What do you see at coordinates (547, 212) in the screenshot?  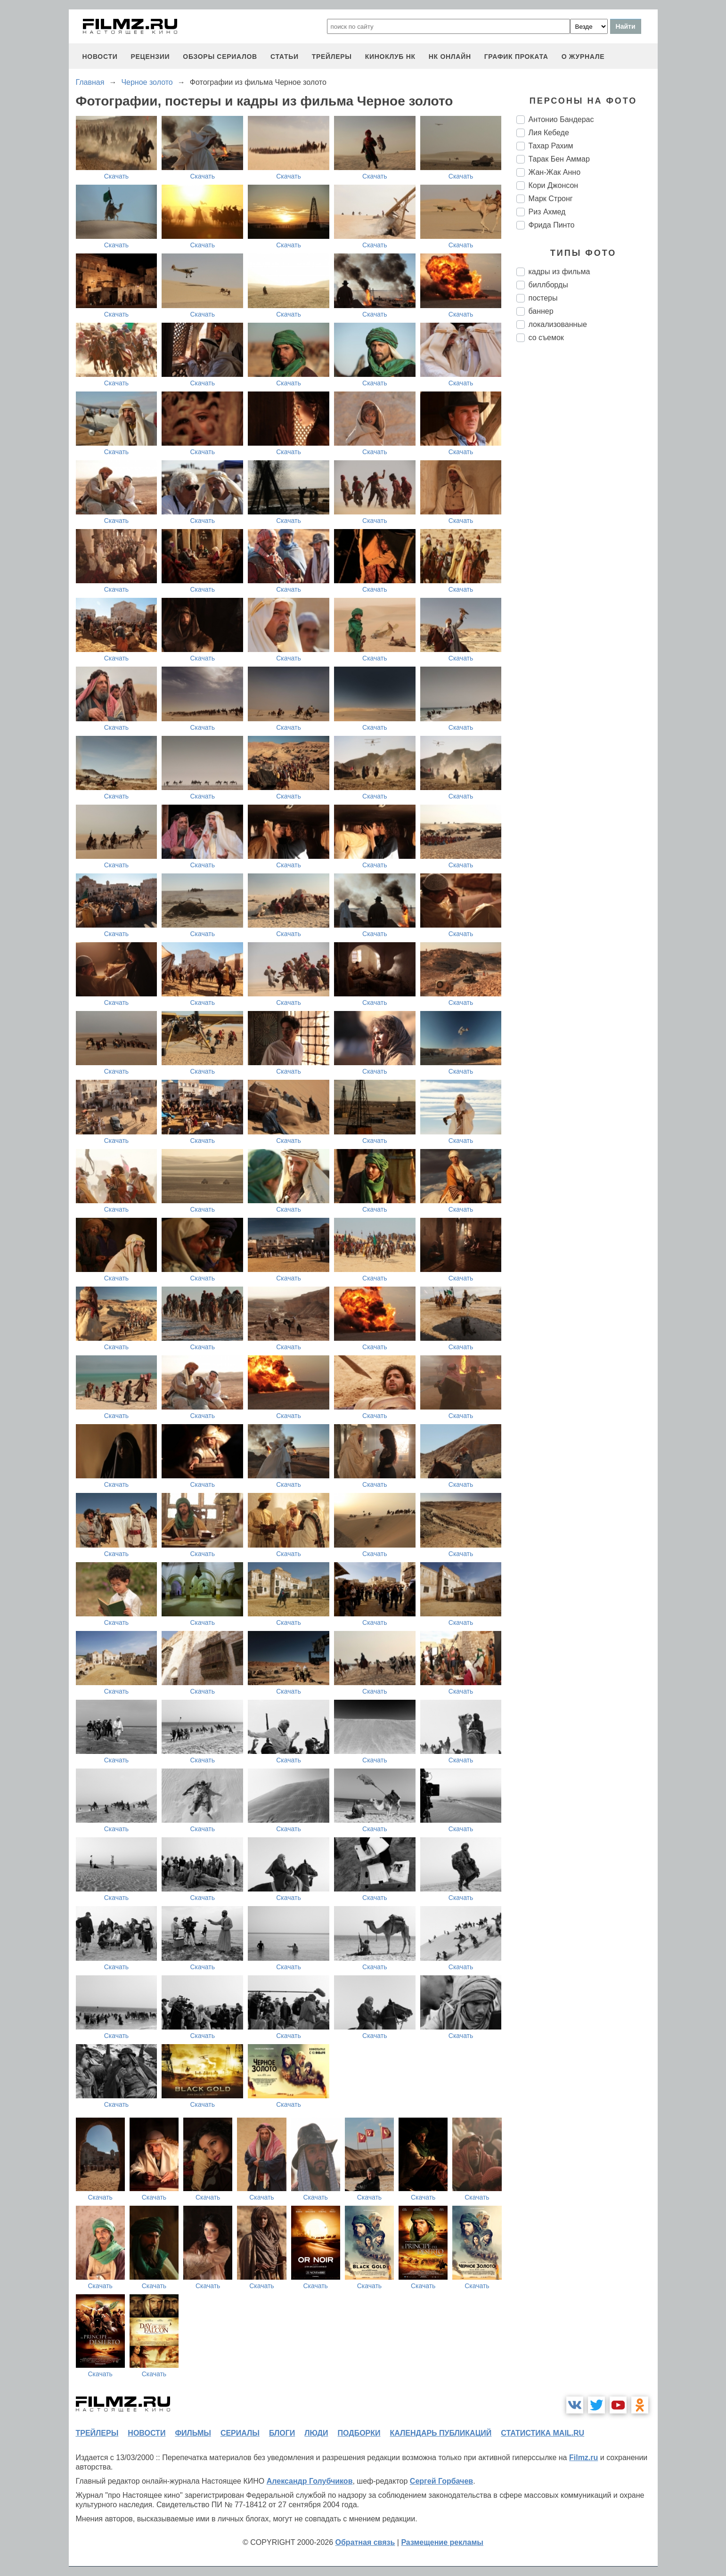 I see `Риз Ахмед` at bounding box center [547, 212].